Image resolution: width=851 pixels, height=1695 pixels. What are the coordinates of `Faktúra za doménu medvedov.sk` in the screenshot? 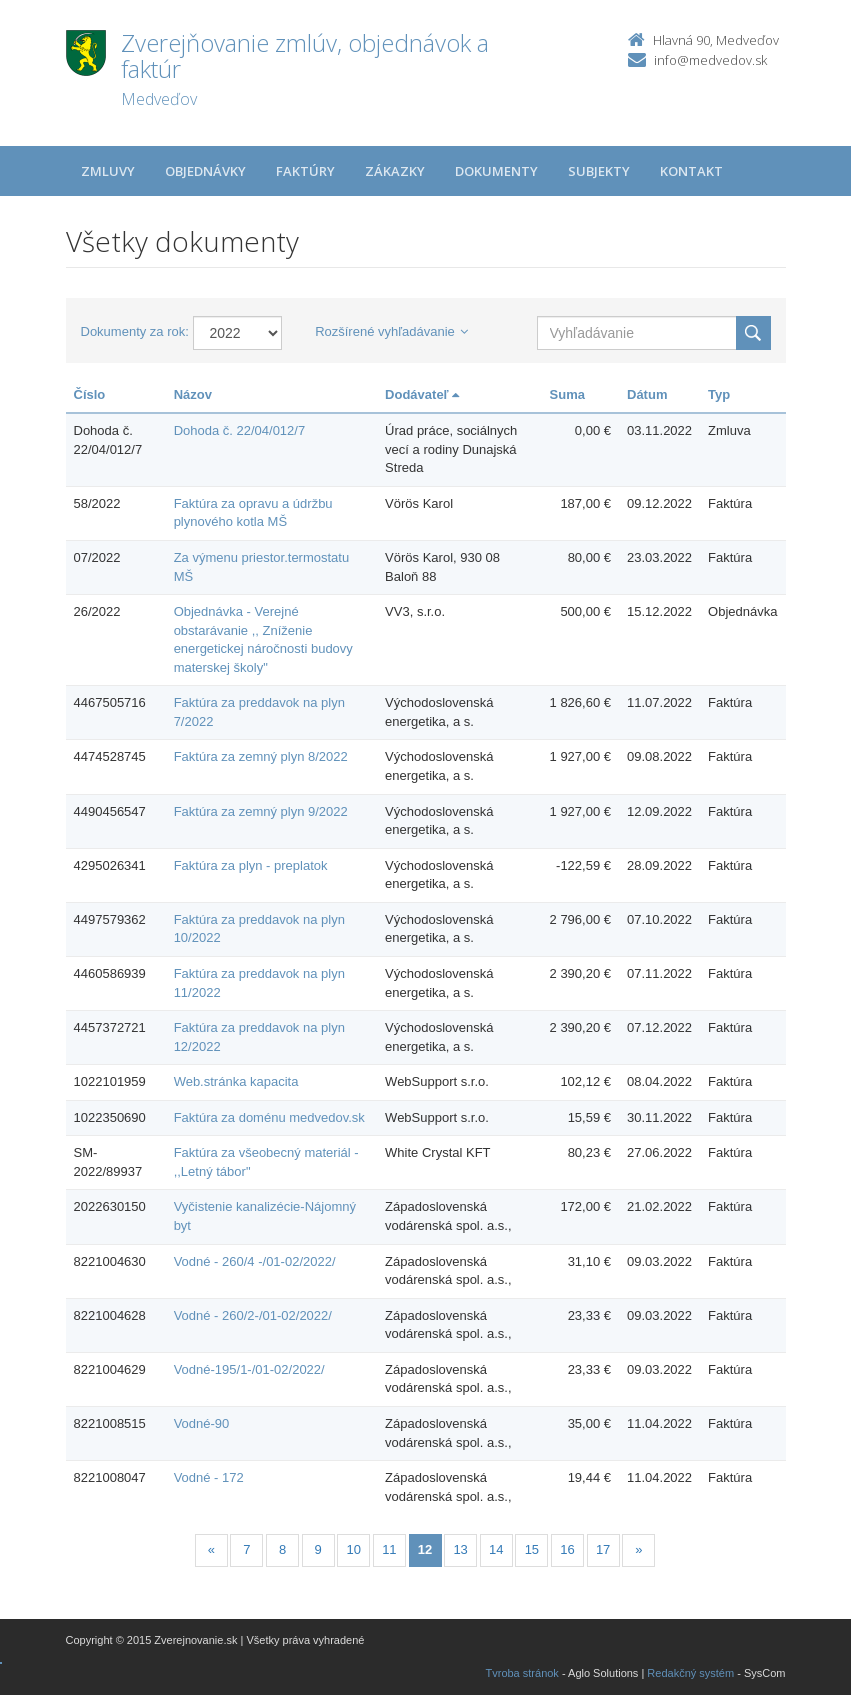 It's located at (269, 1117).